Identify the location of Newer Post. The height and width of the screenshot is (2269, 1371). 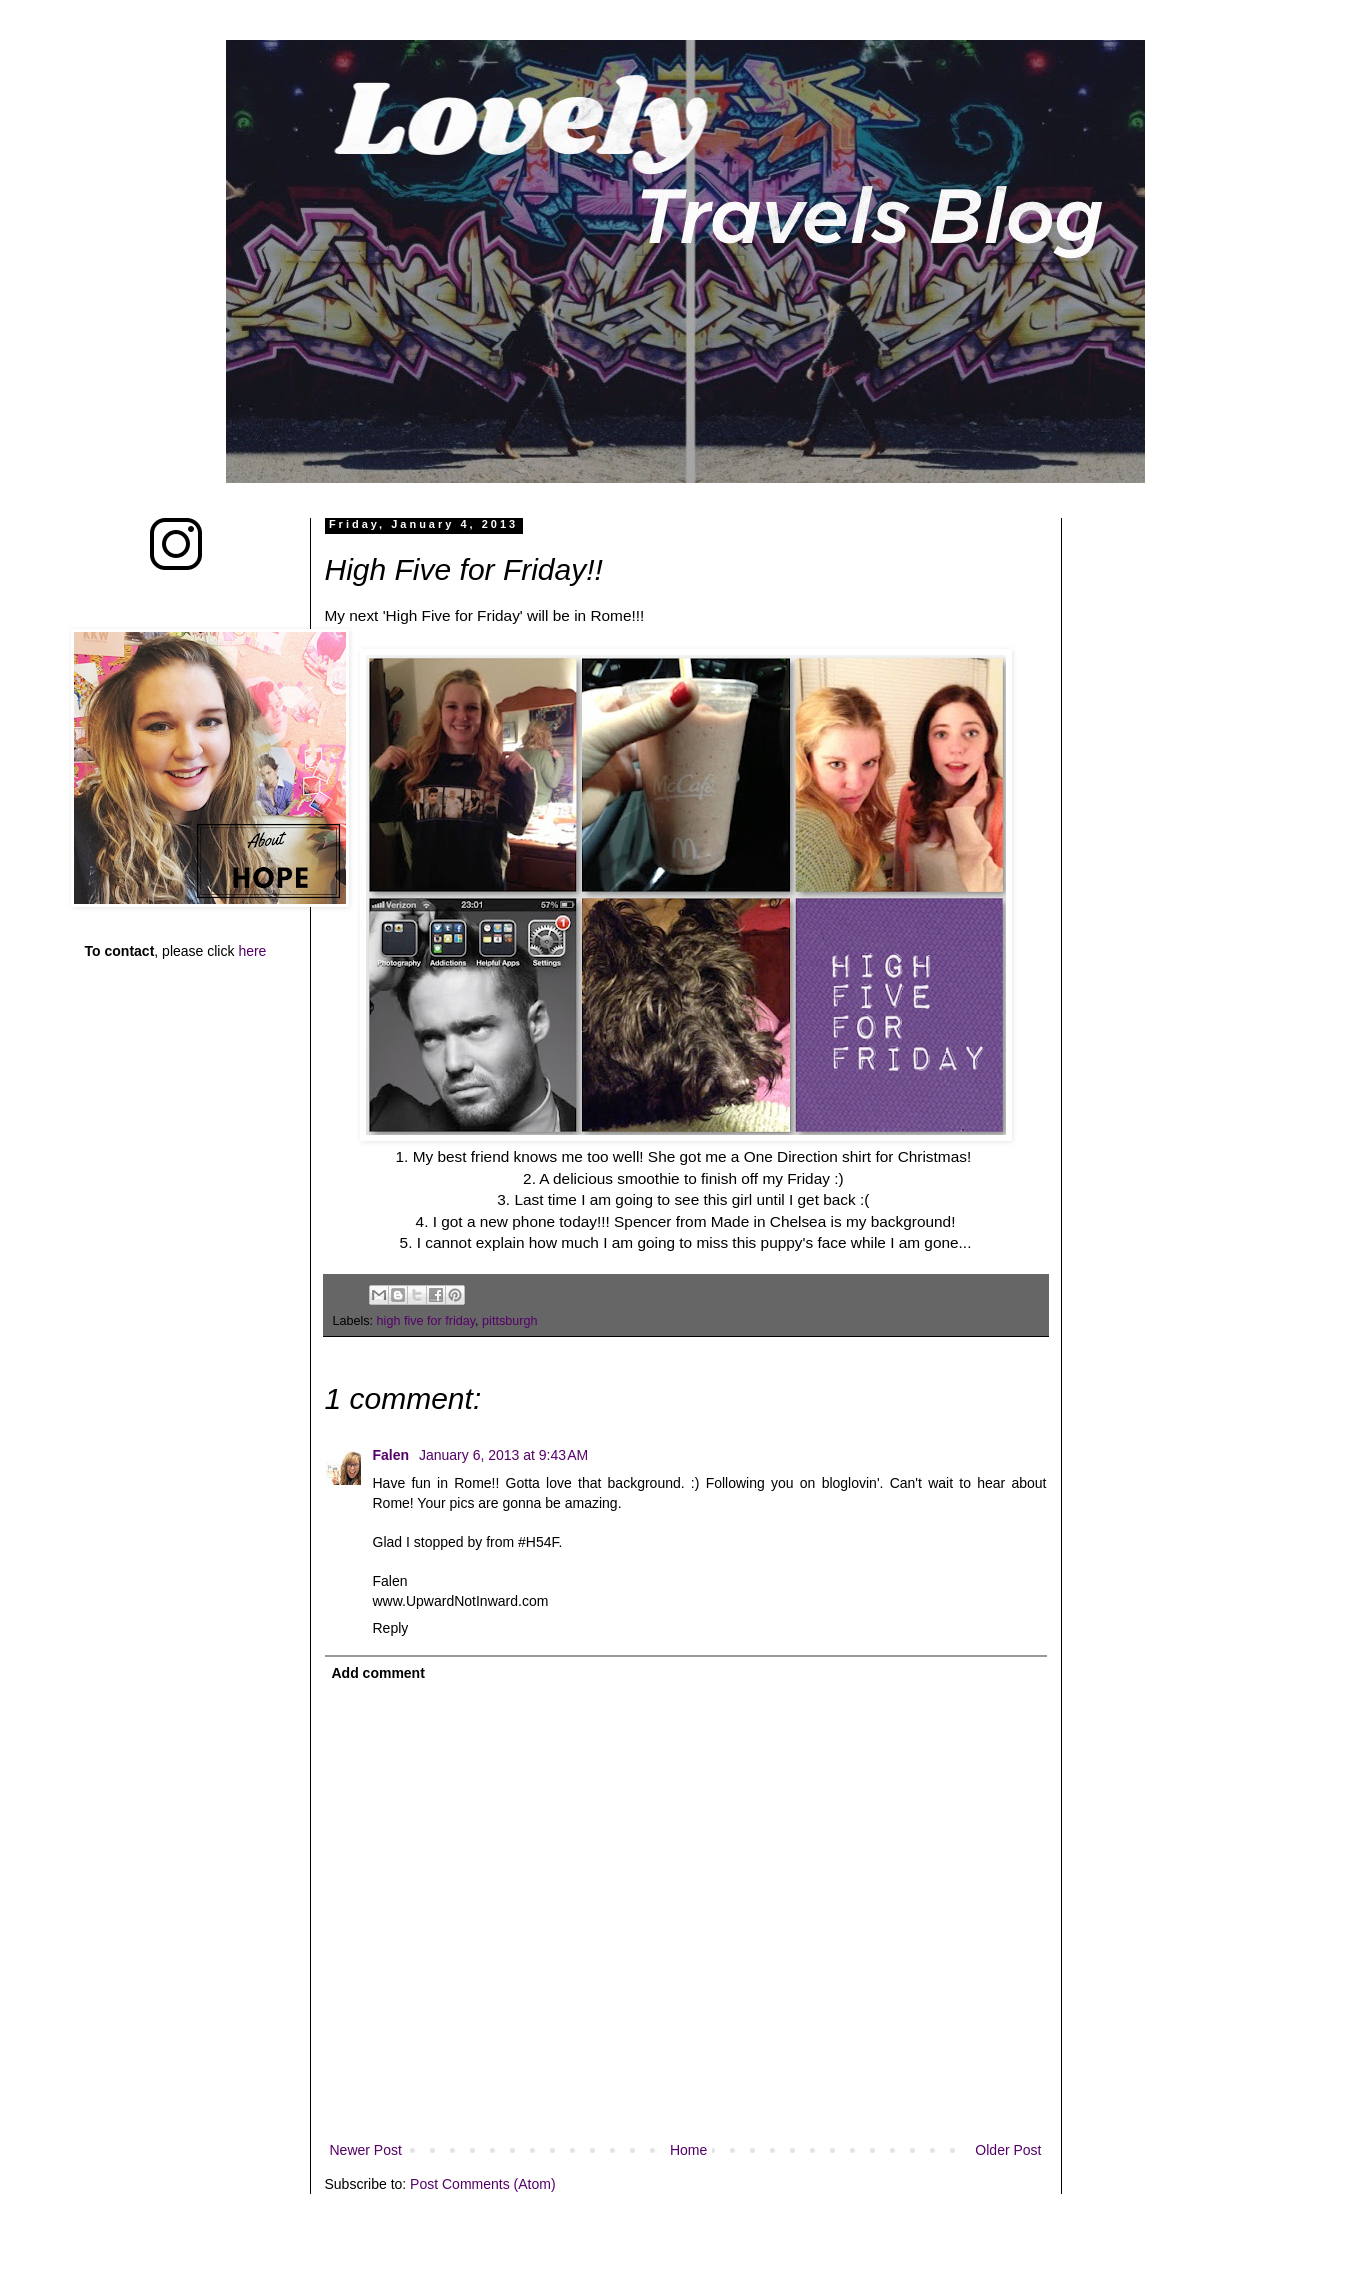
(366, 2150).